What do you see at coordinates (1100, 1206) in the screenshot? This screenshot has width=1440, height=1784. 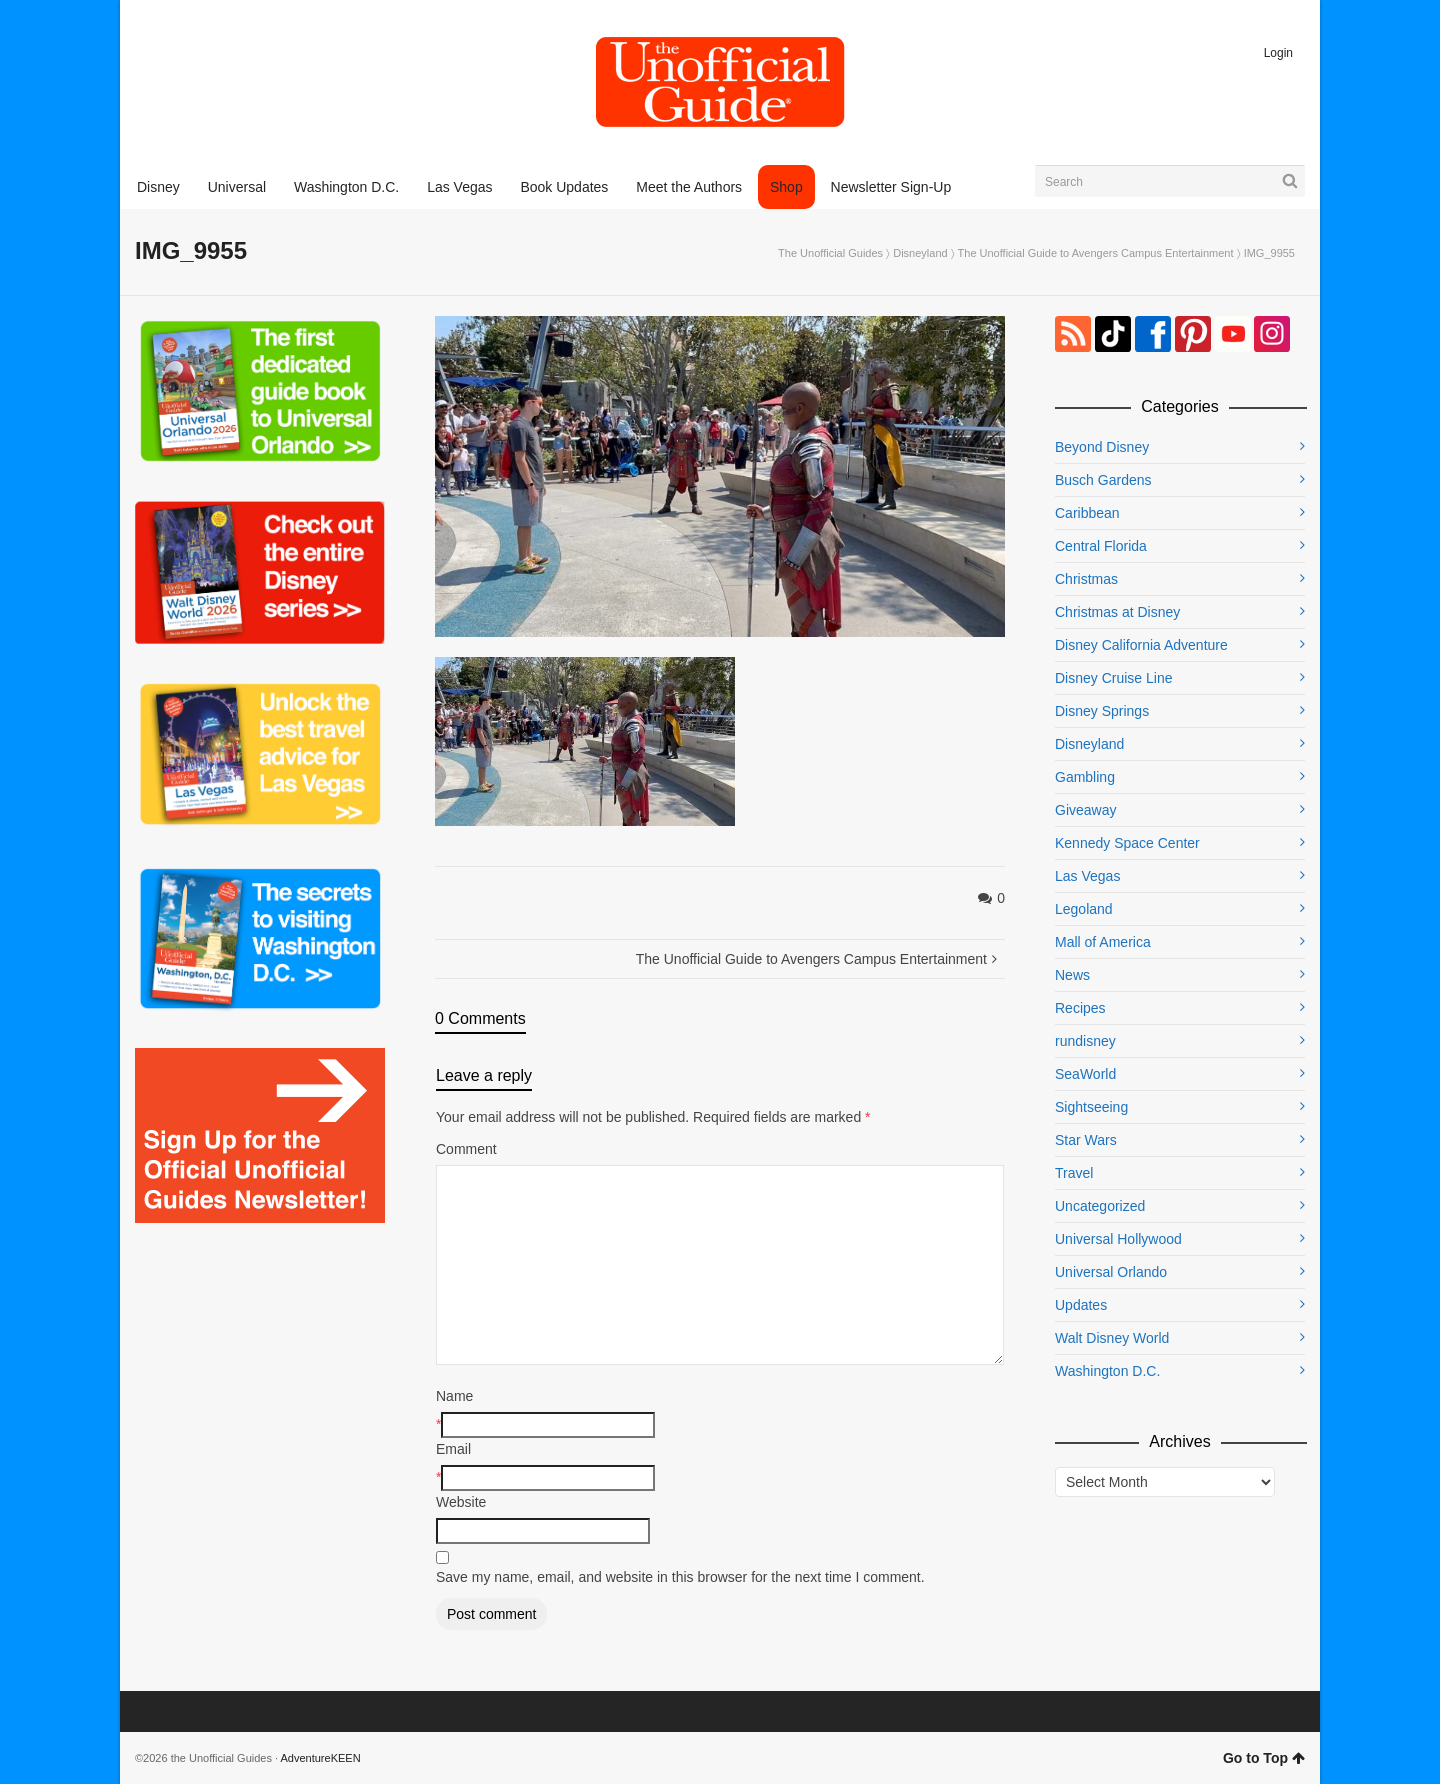 I see `Uncategorized` at bounding box center [1100, 1206].